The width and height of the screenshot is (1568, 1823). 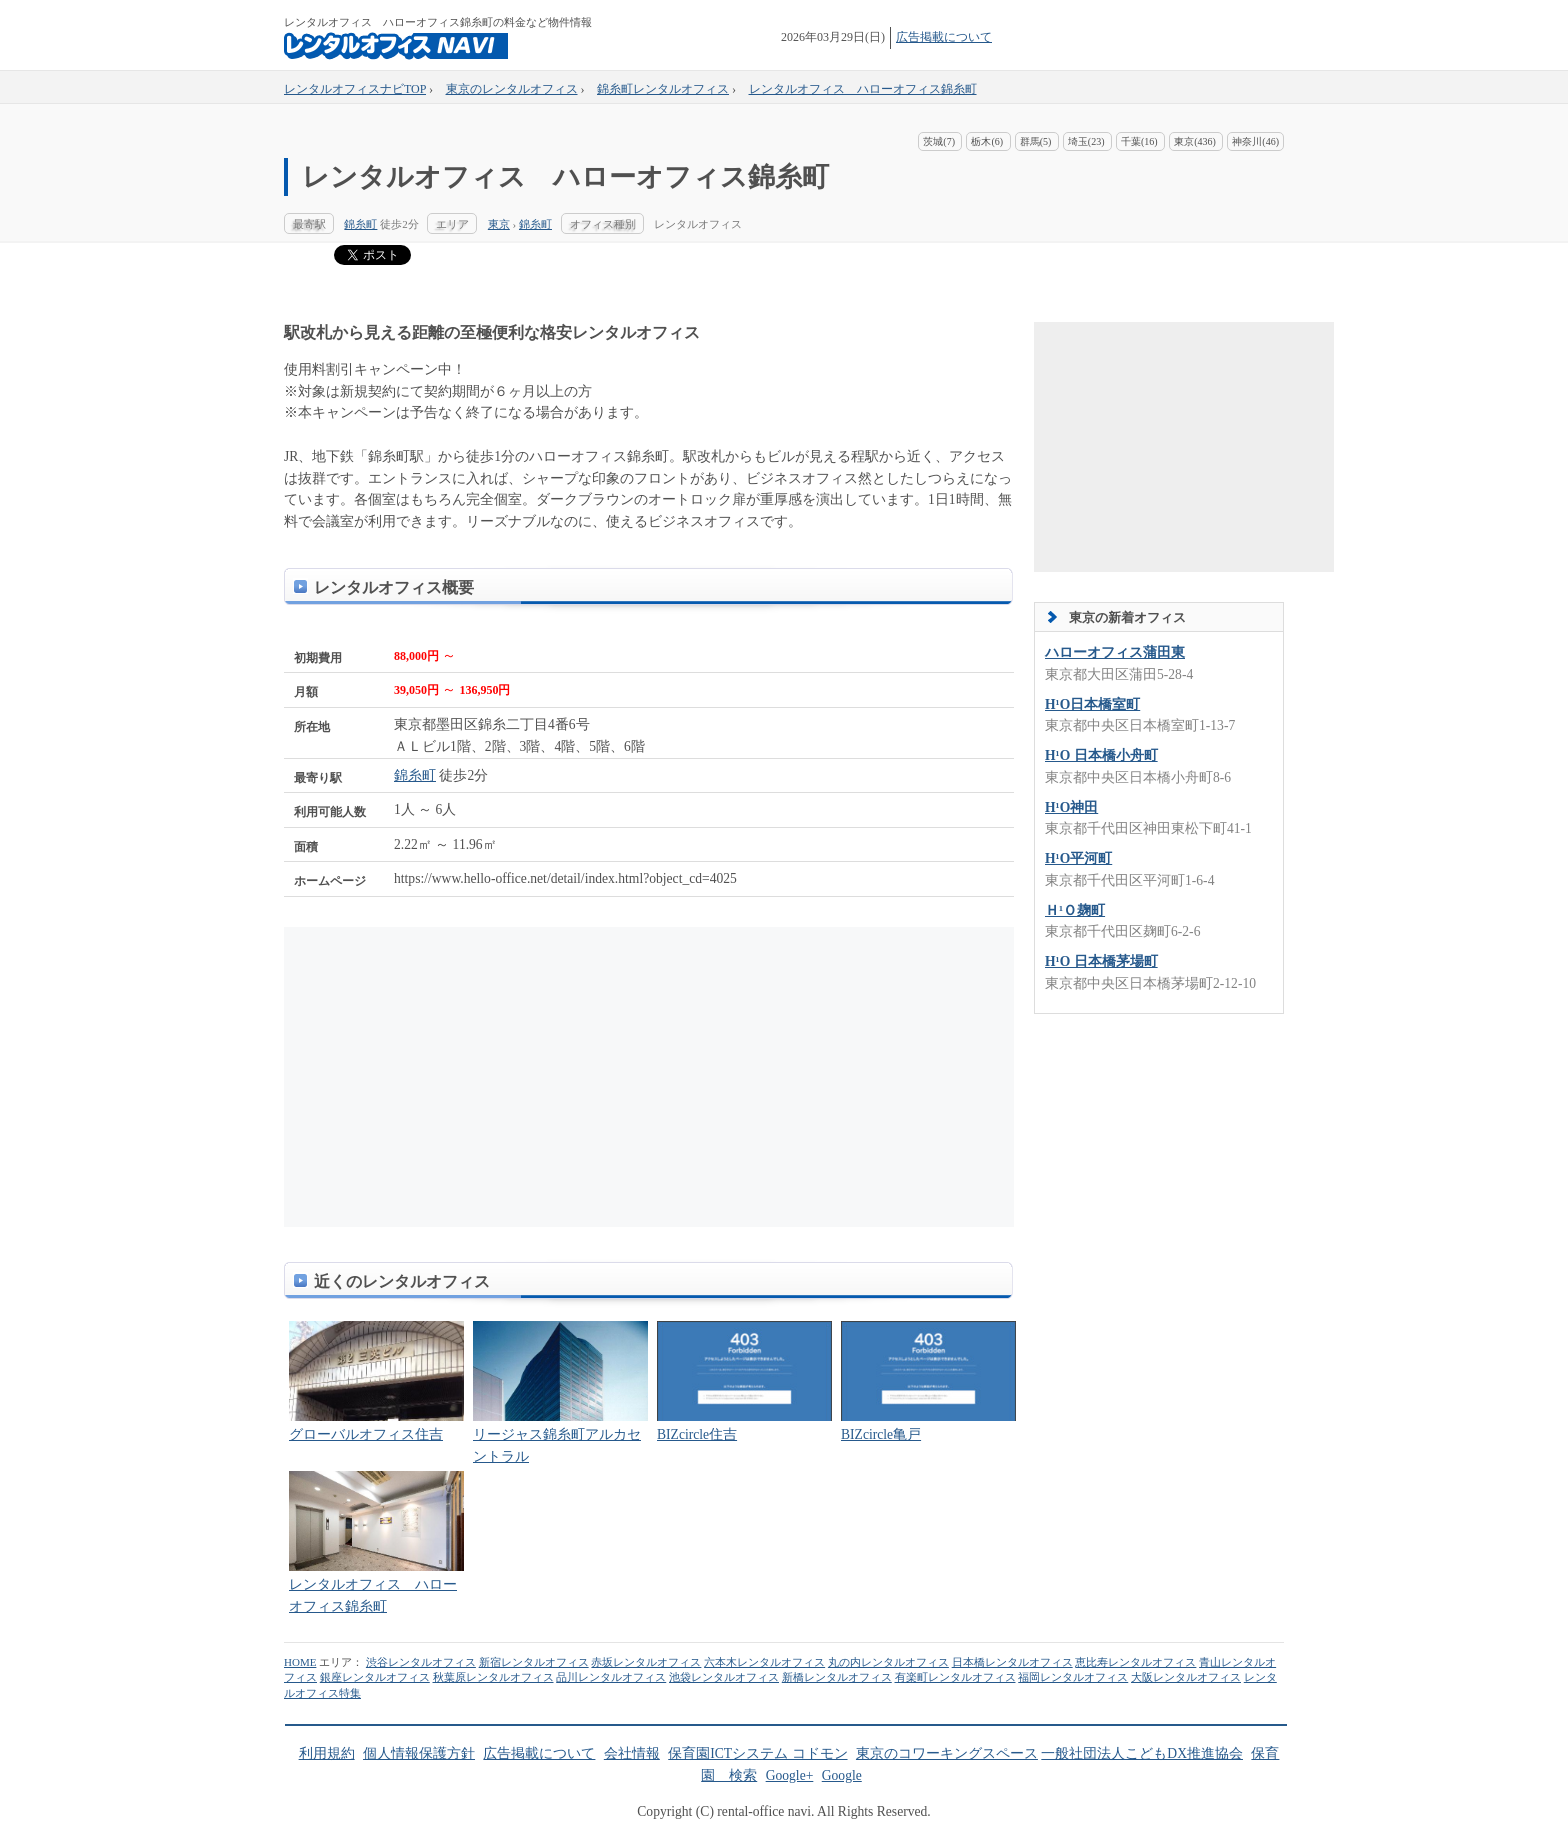 What do you see at coordinates (300, 1662) in the screenshot?
I see `HOME` at bounding box center [300, 1662].